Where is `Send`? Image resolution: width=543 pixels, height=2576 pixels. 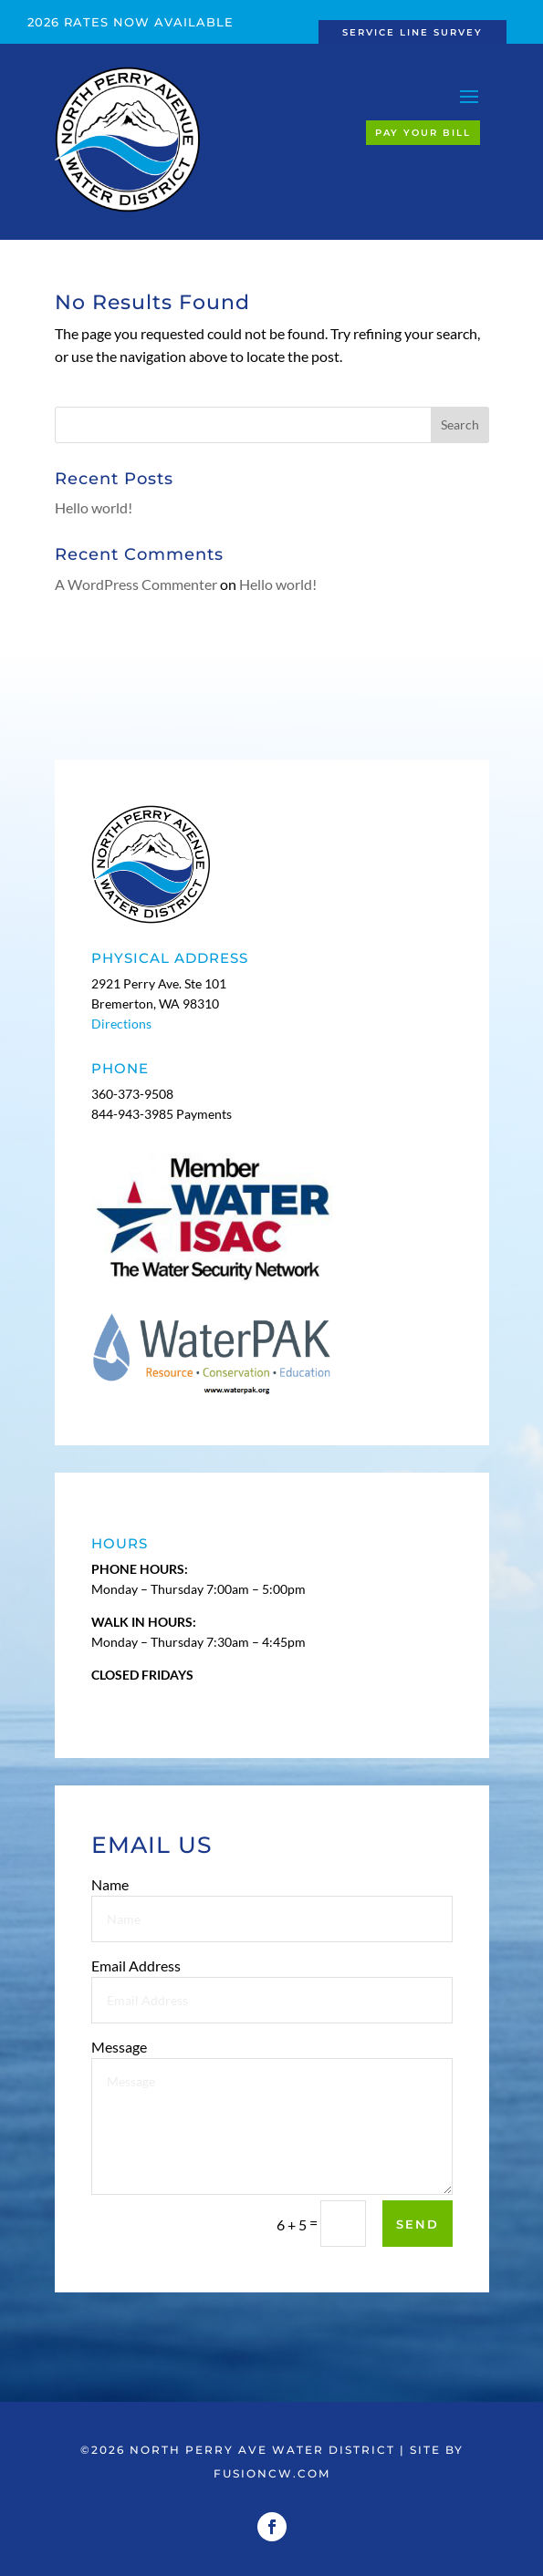 Send is located at coordinates (416, 2224).